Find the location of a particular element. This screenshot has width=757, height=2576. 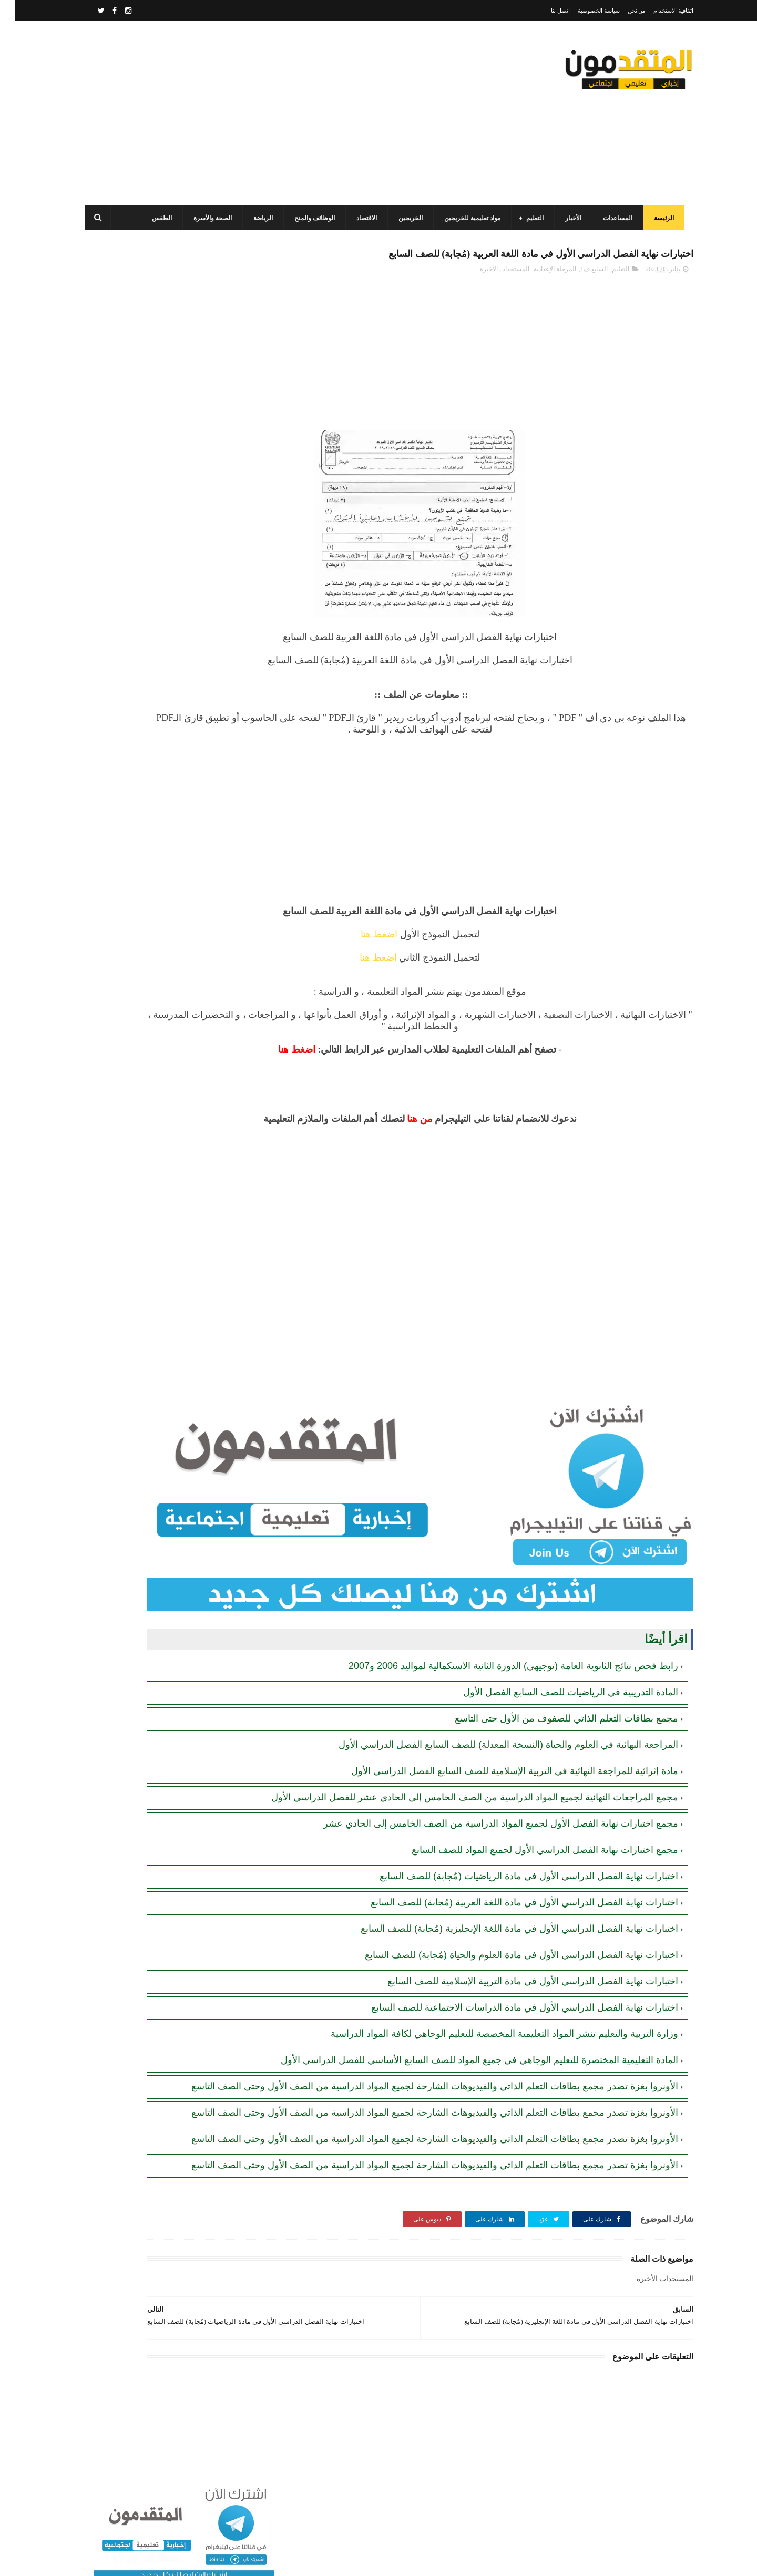

اختبارات نهاية الفصل الدراسي الأول في مادة اللغة العربية (مُجابة) للصف السابع is located at coordinates (509, 1877).